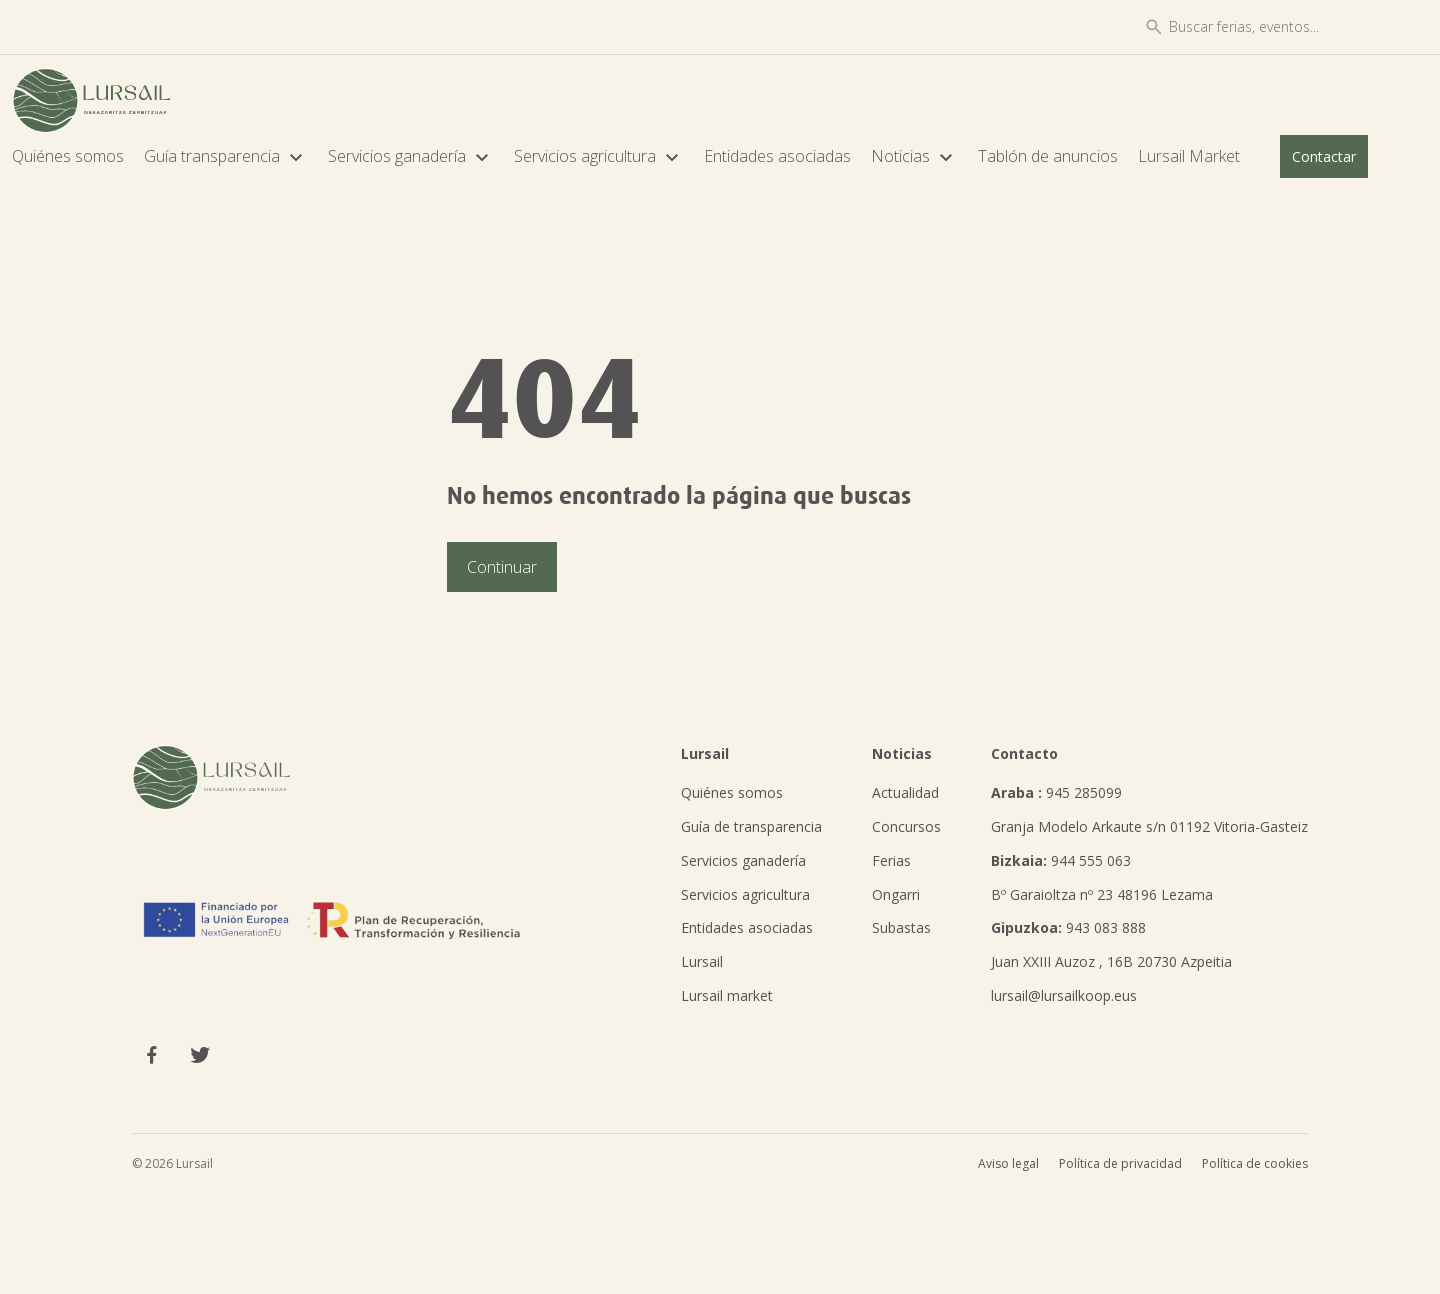 The width and height of the screenshot is (1440, 1294). What do you see at coordinates (599, 156) in the screenshot?
I see `Servicios agricultura` at bounding box center [599, 156].